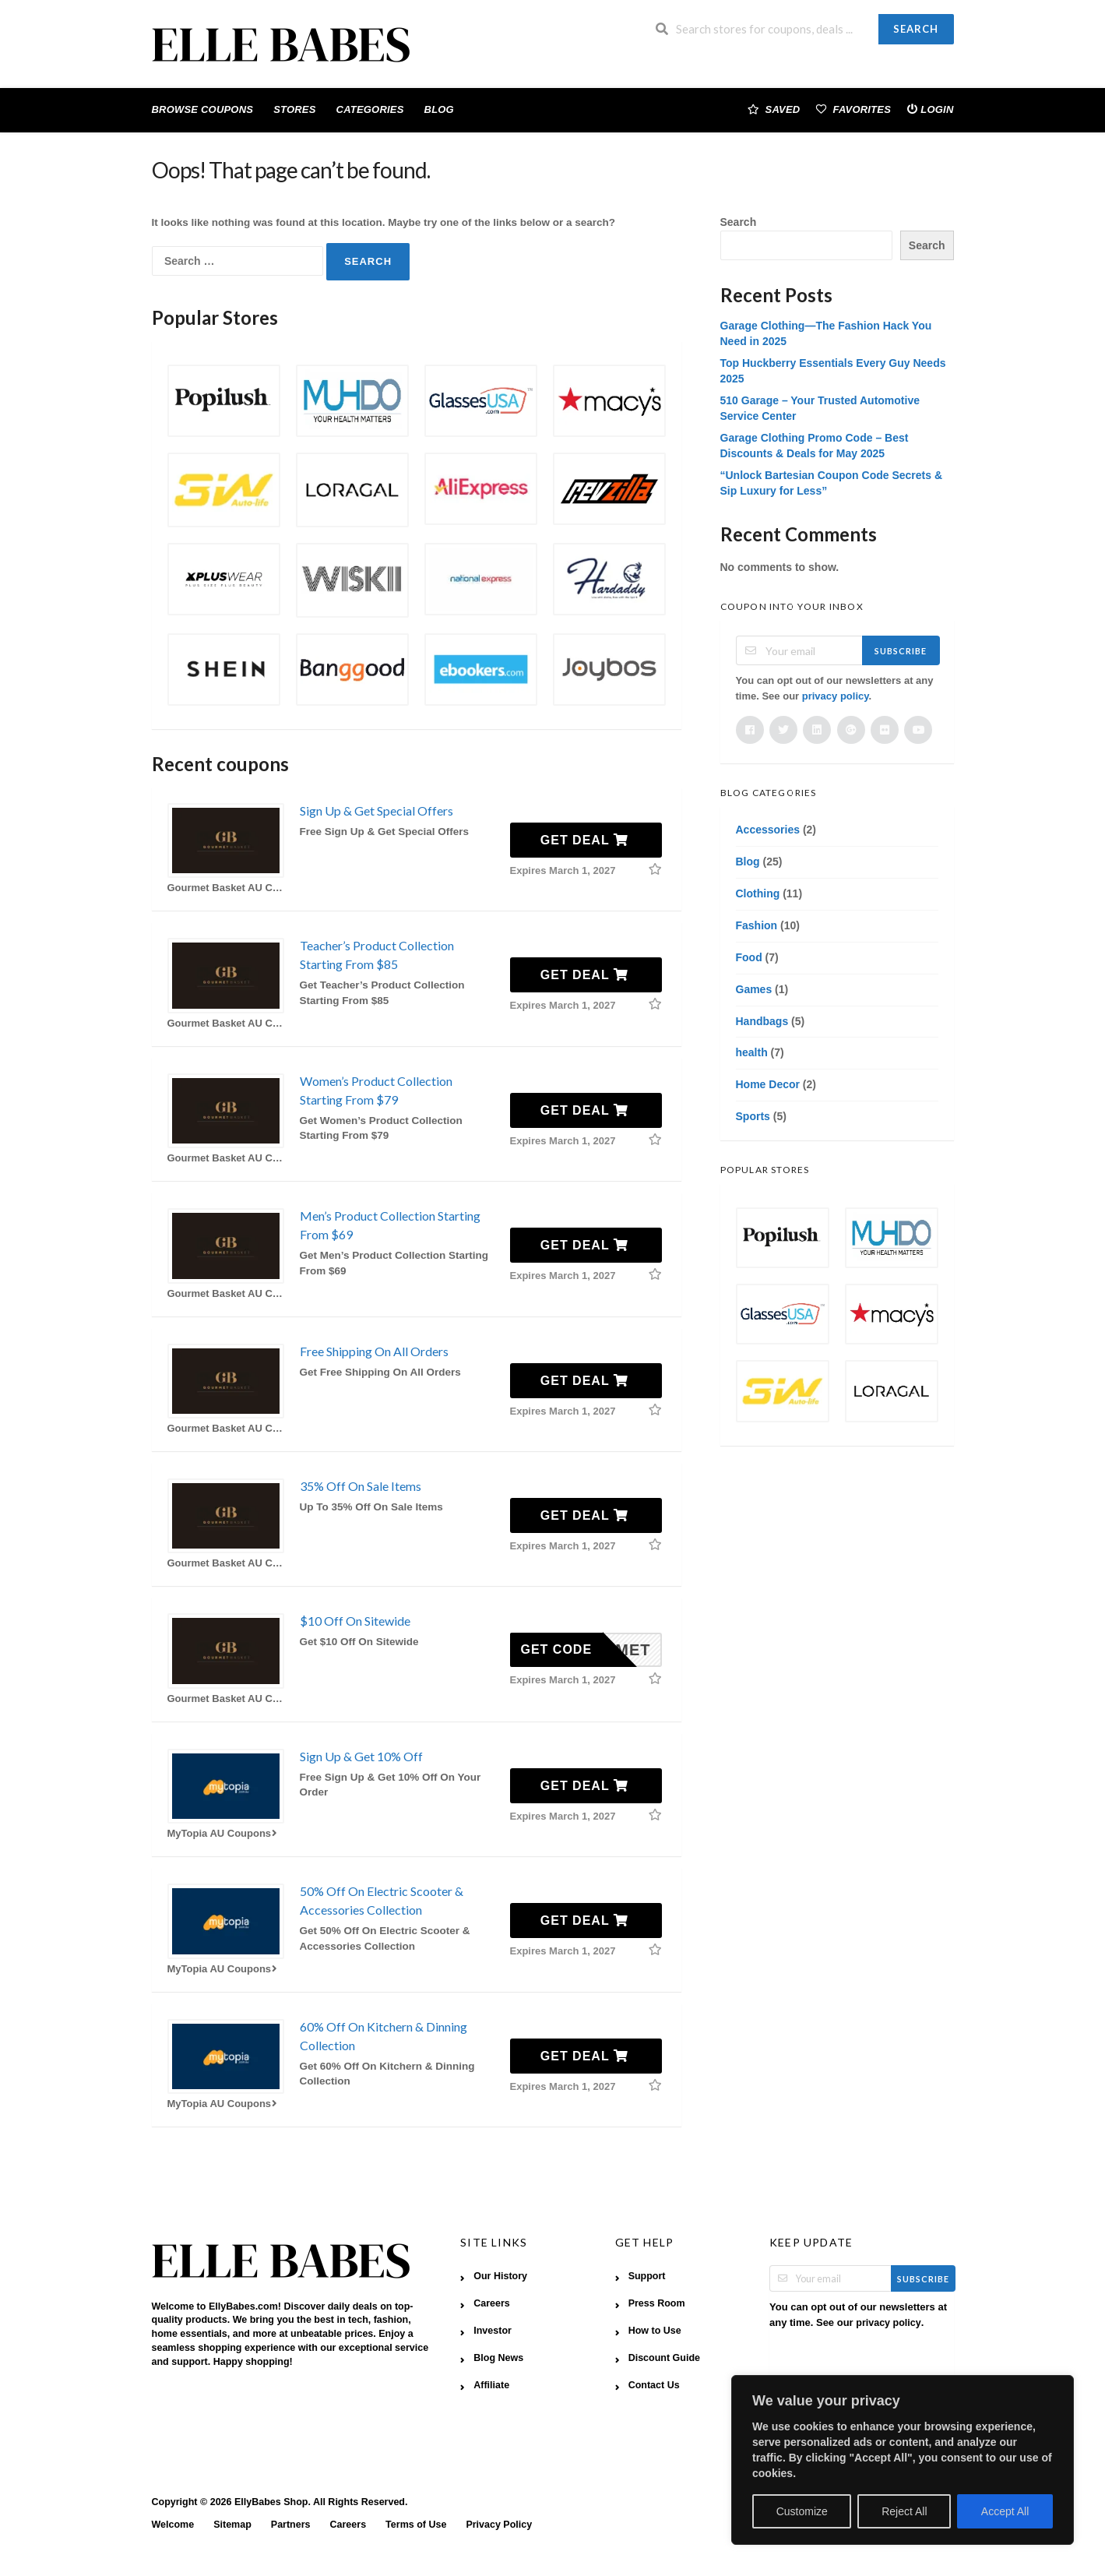 This screenshot has width=1105, height=2576. I want to click on Sign Up & Get Special Offers, so click(376, 810).